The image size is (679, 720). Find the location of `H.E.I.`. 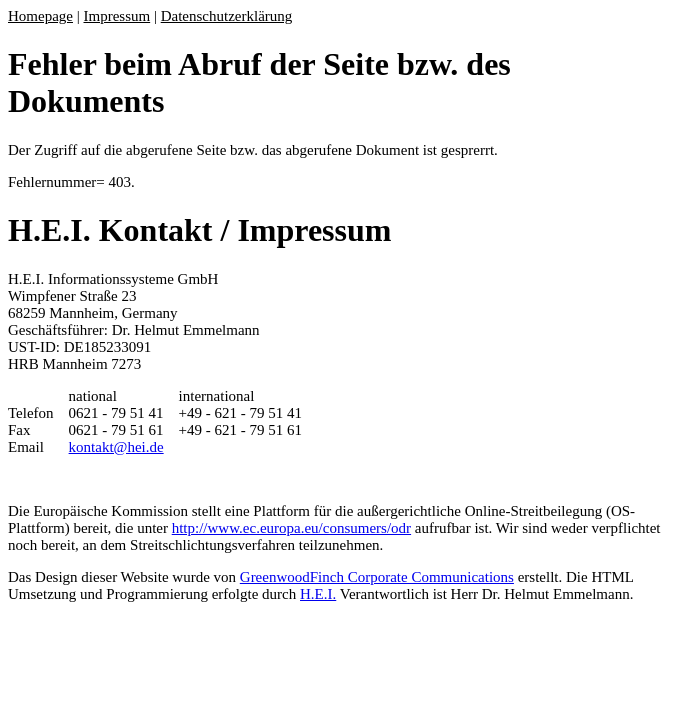

H.E.I. is located at coordinates (318, 594).